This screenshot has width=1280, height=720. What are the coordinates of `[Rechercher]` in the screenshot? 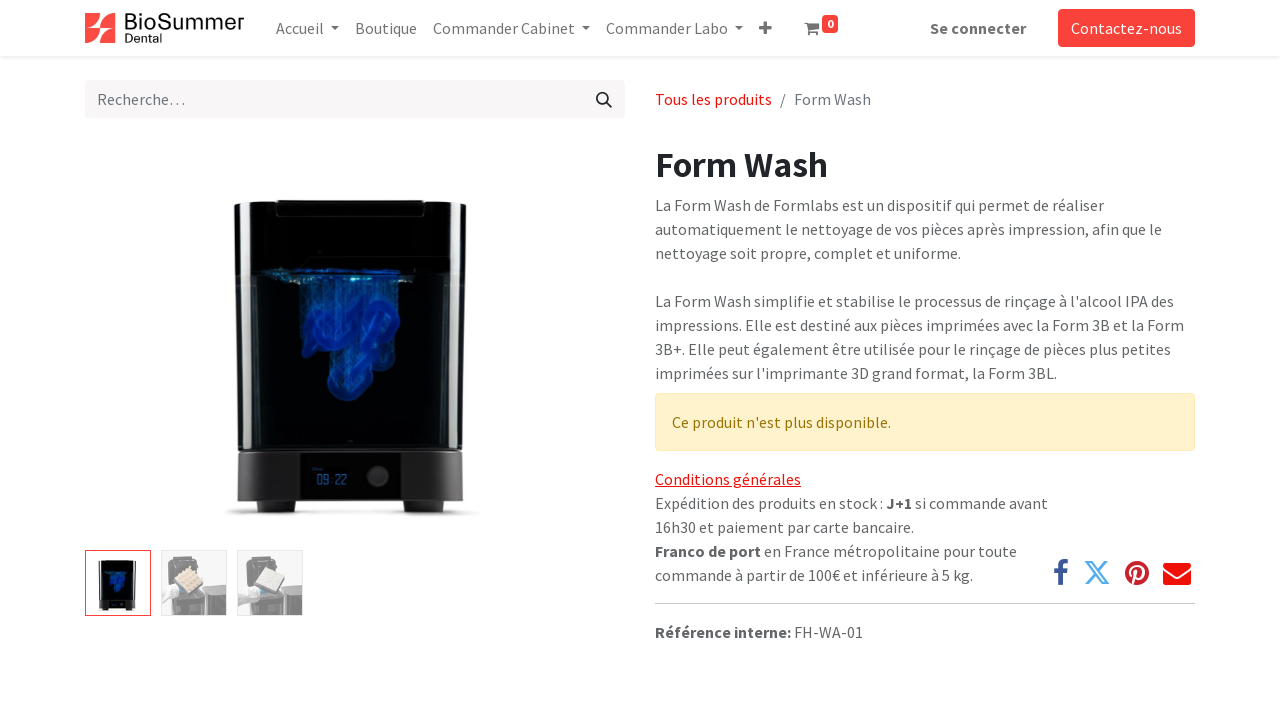 It's located at (604, 99).